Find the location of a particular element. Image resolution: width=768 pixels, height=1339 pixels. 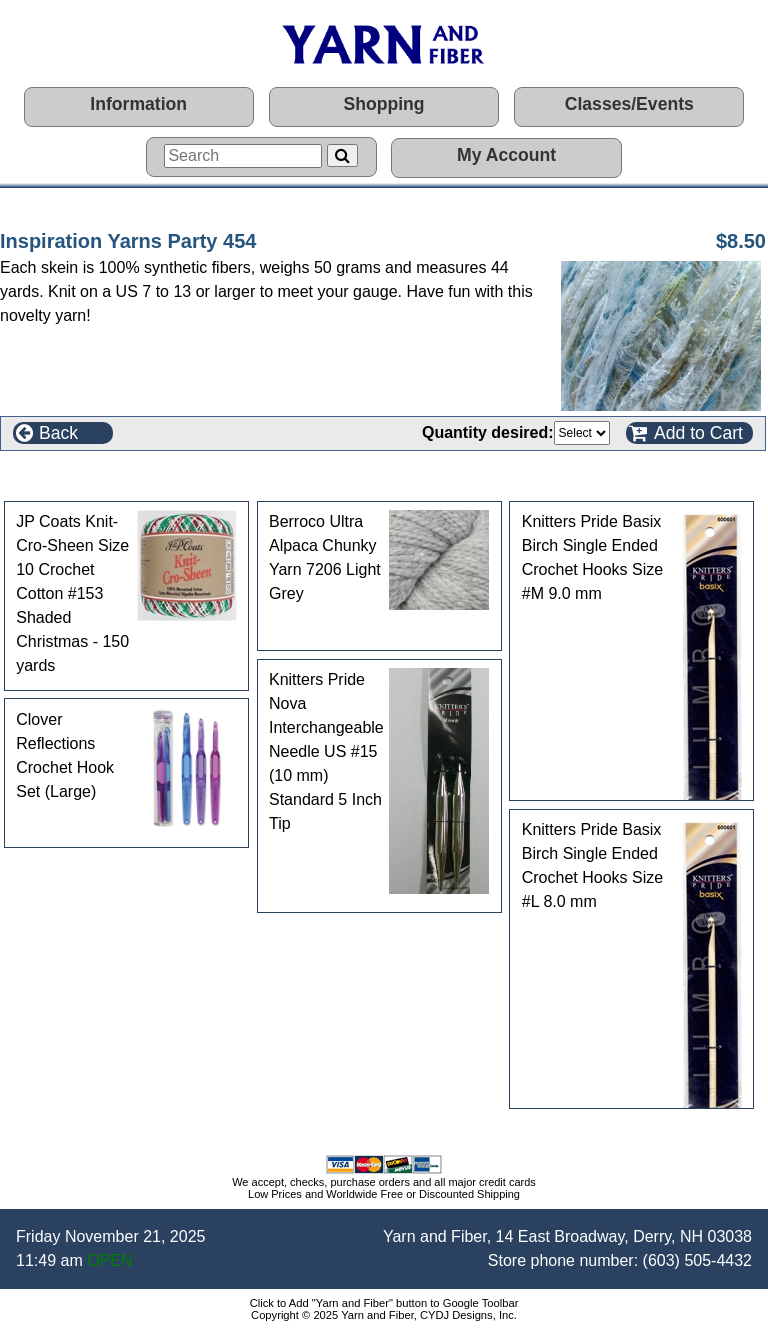

(603) 505-4432 is located at coordinates (697, 1260).